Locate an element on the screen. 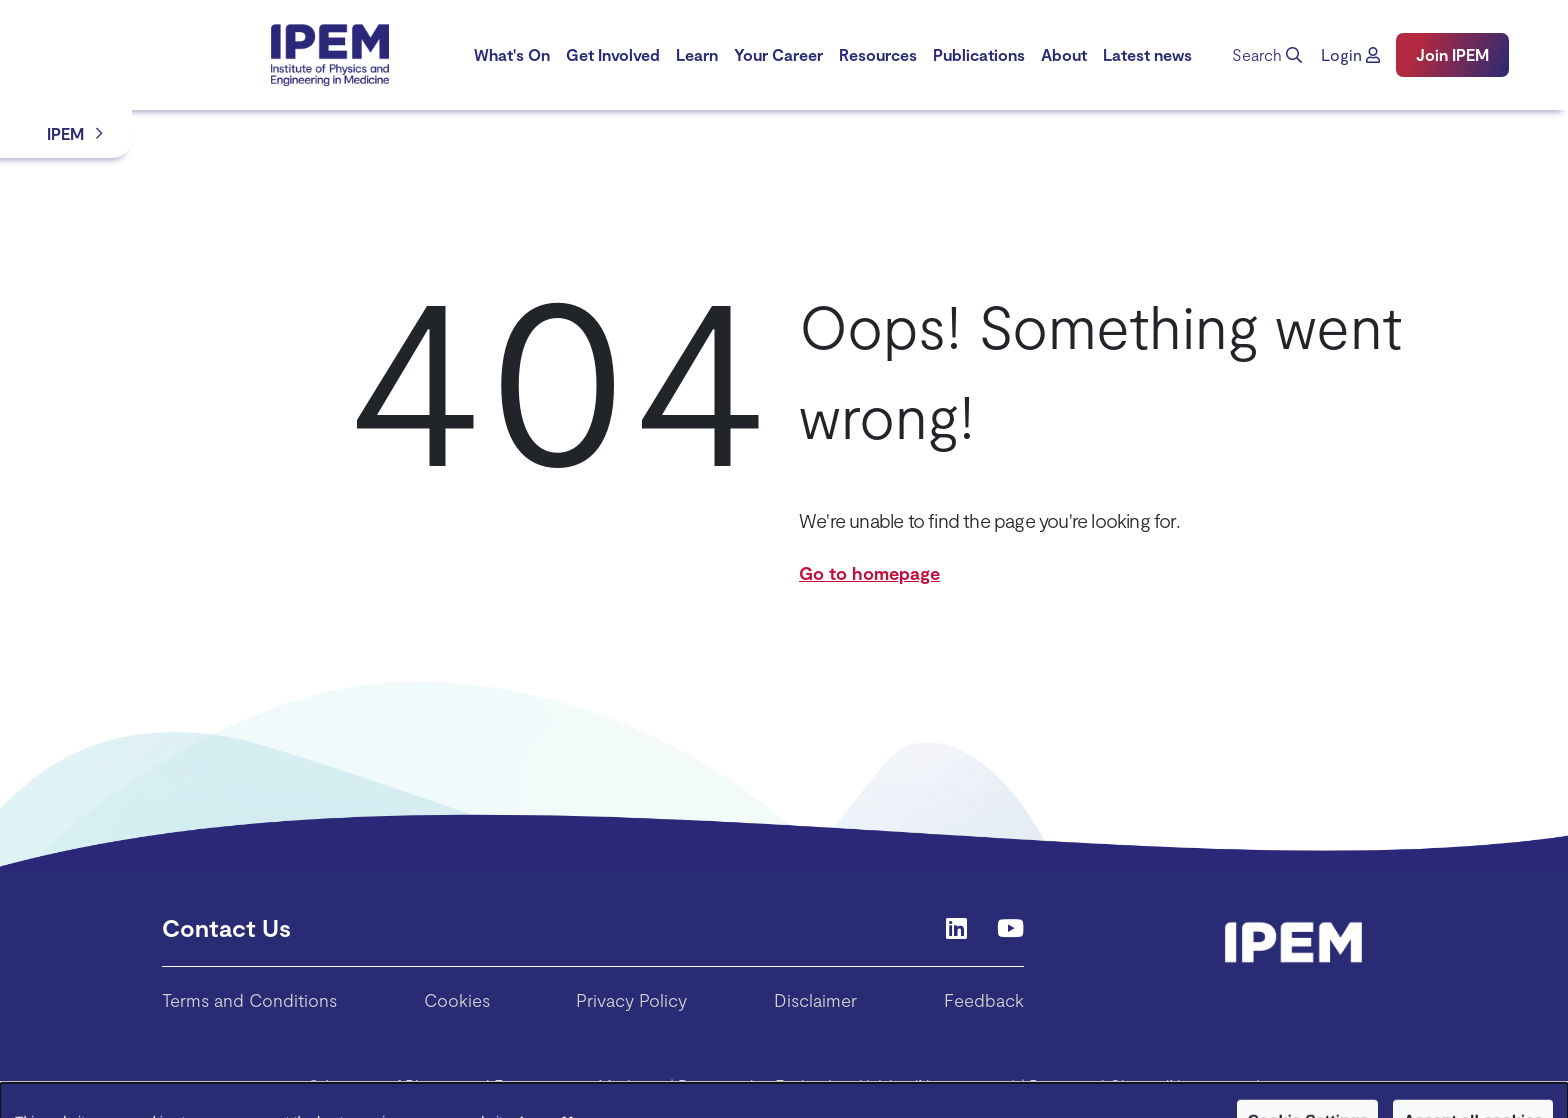 The image size is (1568, 1118). Learn is located at coordinates (697, 54).